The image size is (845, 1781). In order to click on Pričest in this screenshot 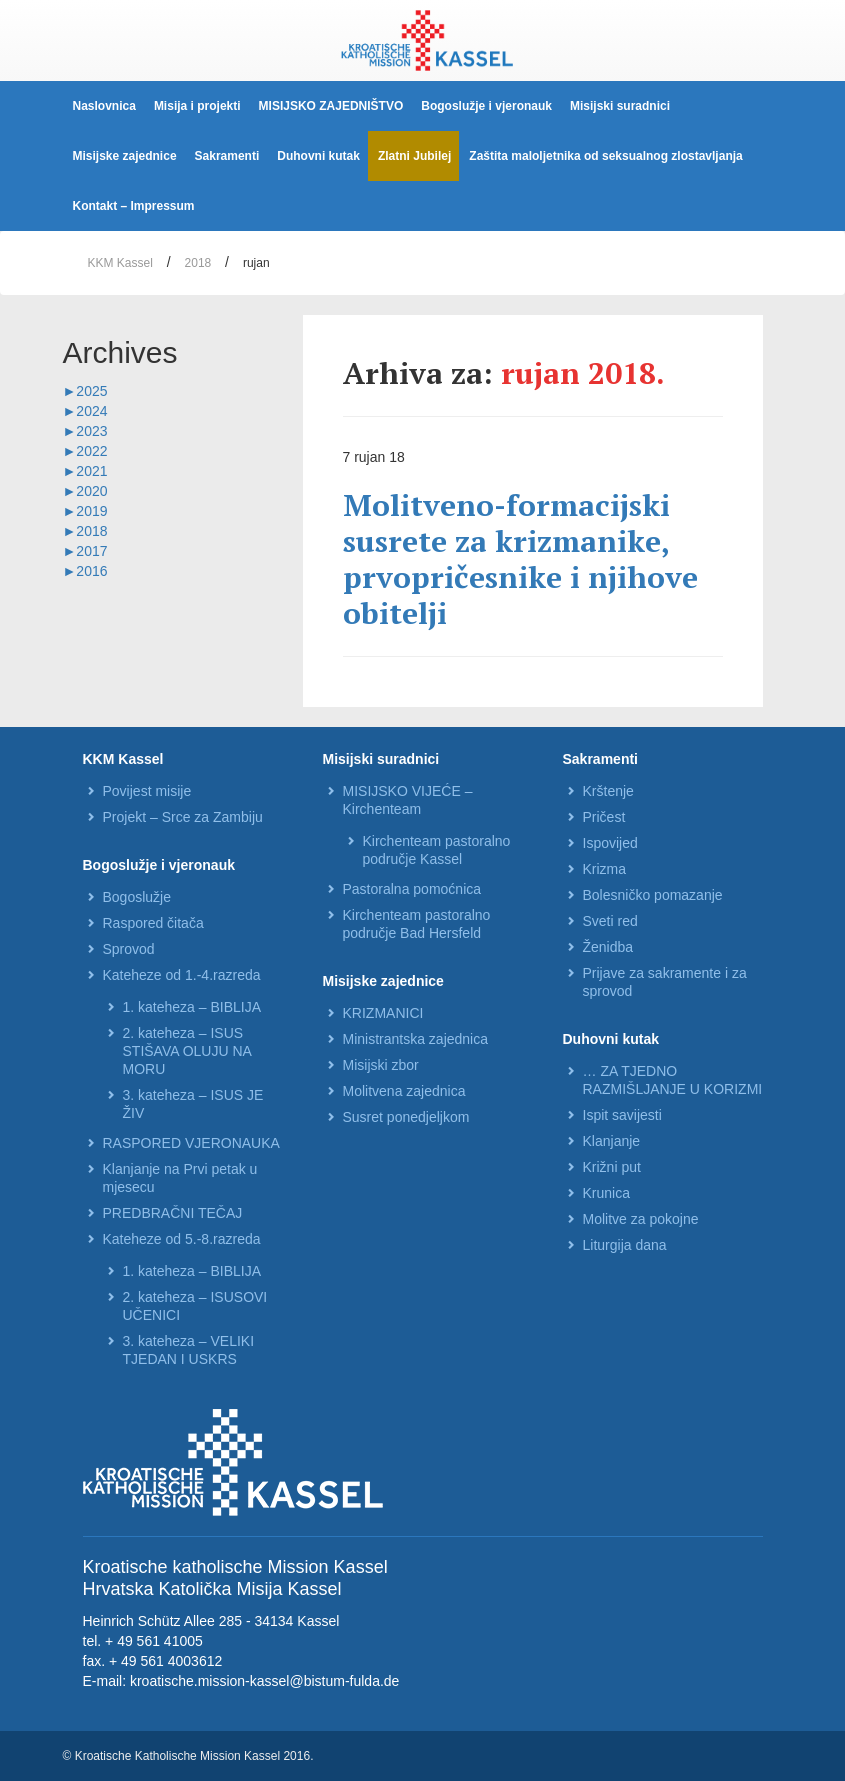, I will do `click(604, 817)`.